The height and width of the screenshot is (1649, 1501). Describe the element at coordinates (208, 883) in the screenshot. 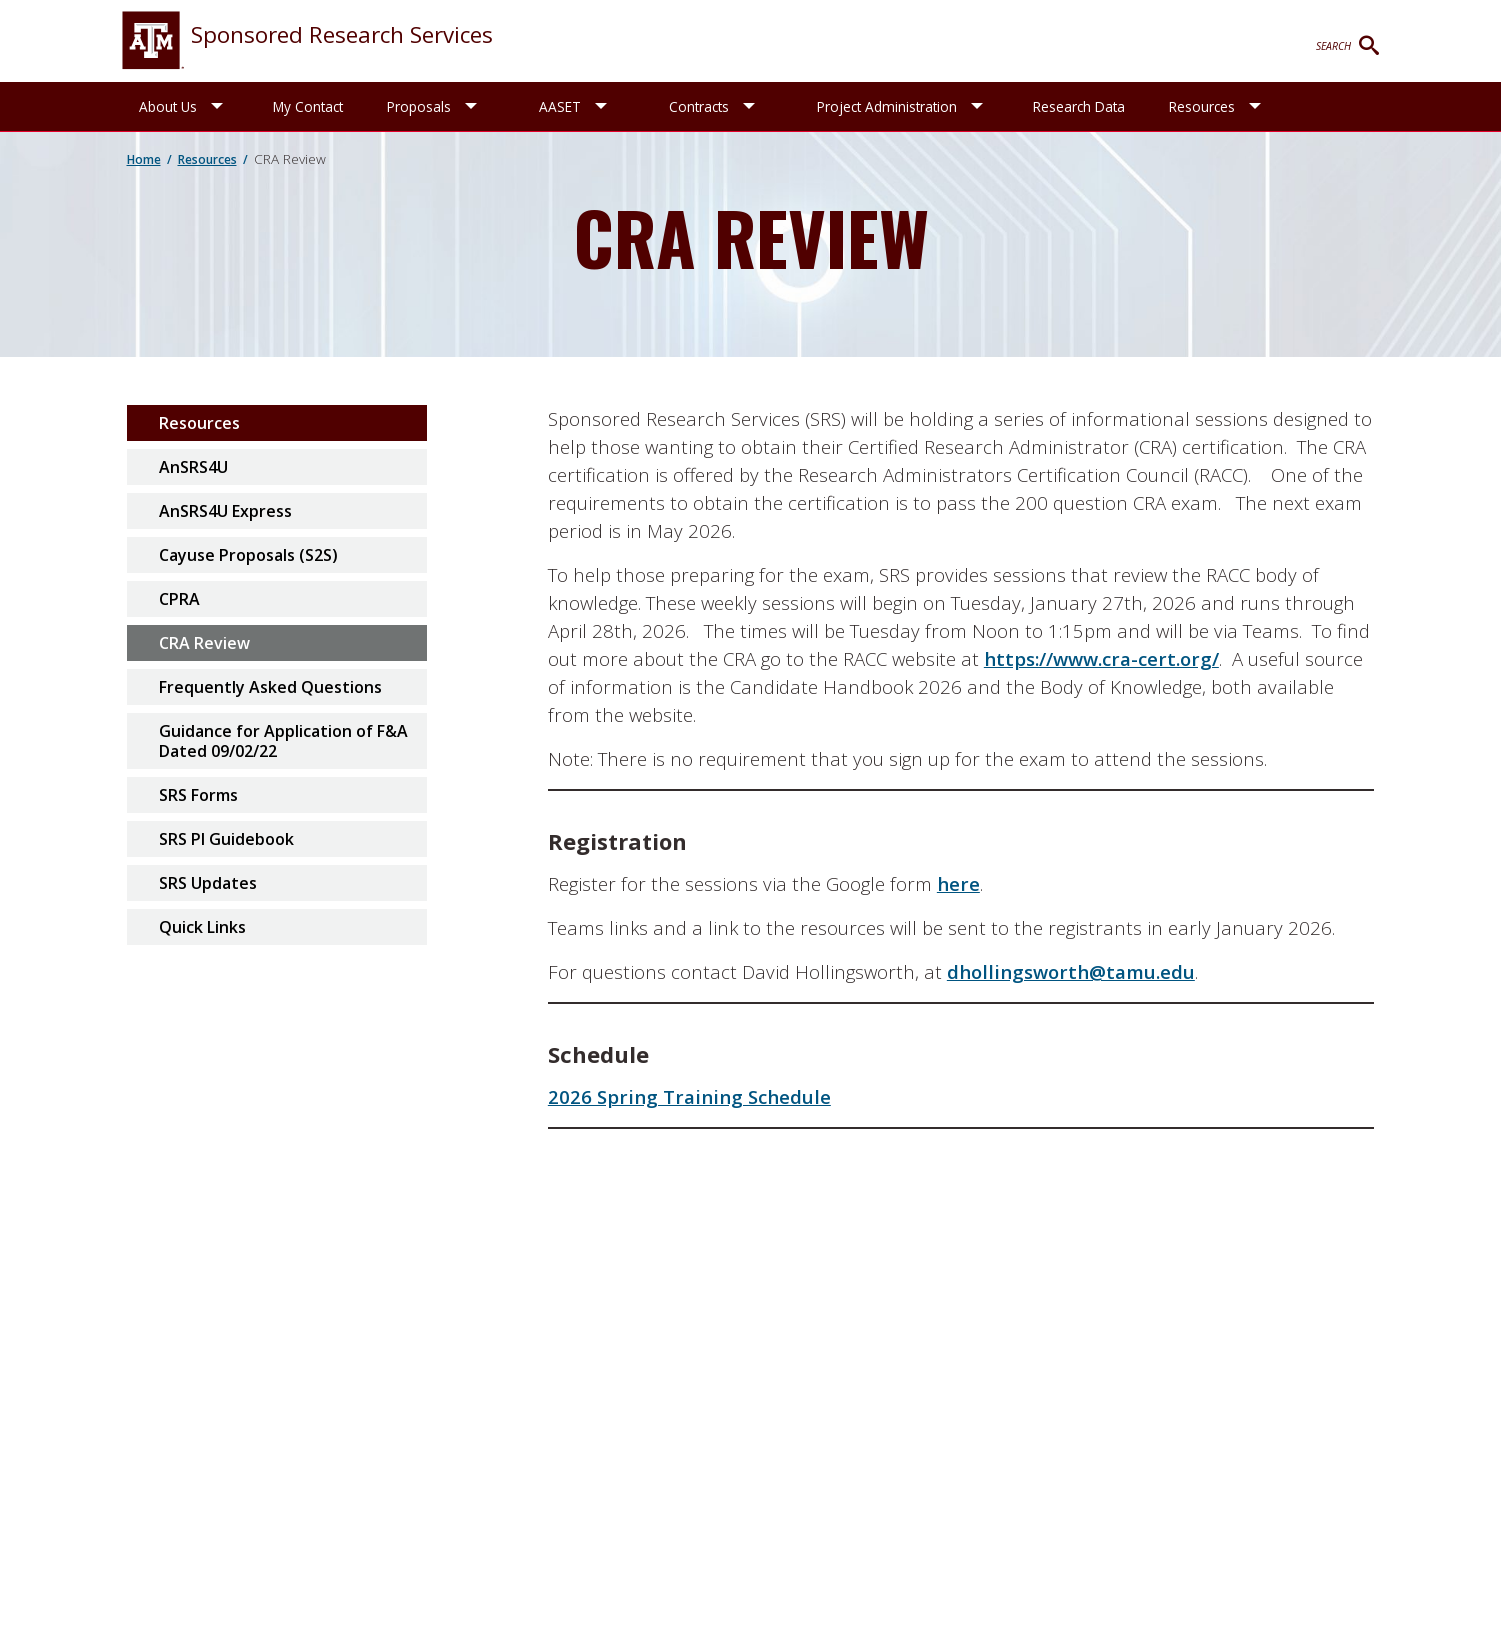

I see `SRS Updates` at that location.